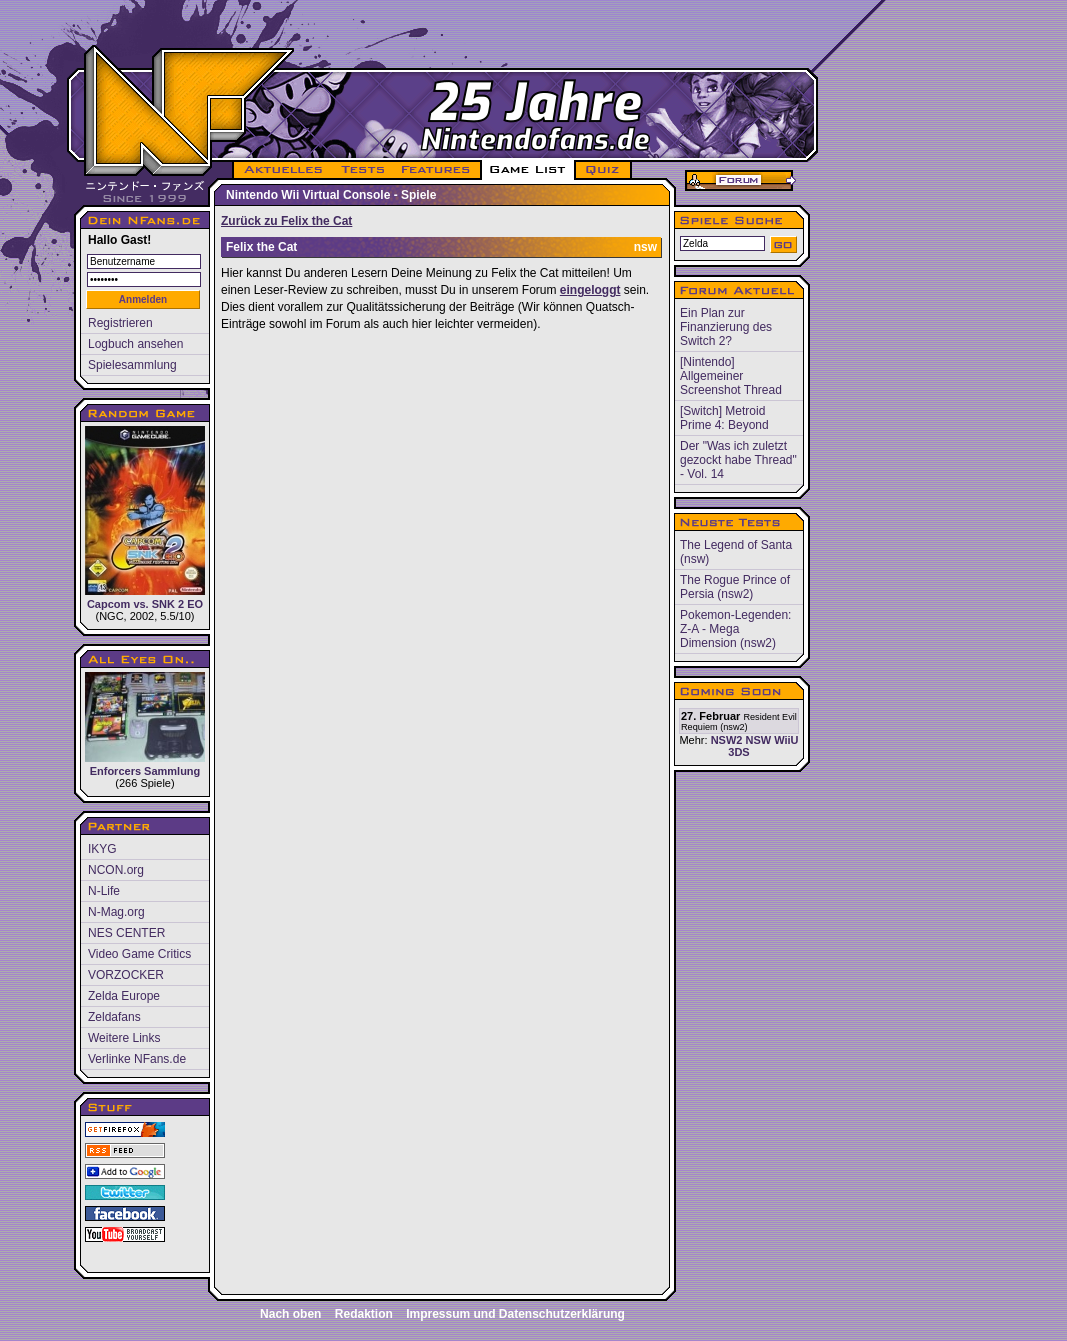 The height and width of the screenshot is (1341, 1067). I want to click on Enforcers Sammlung, so click(145, 724).